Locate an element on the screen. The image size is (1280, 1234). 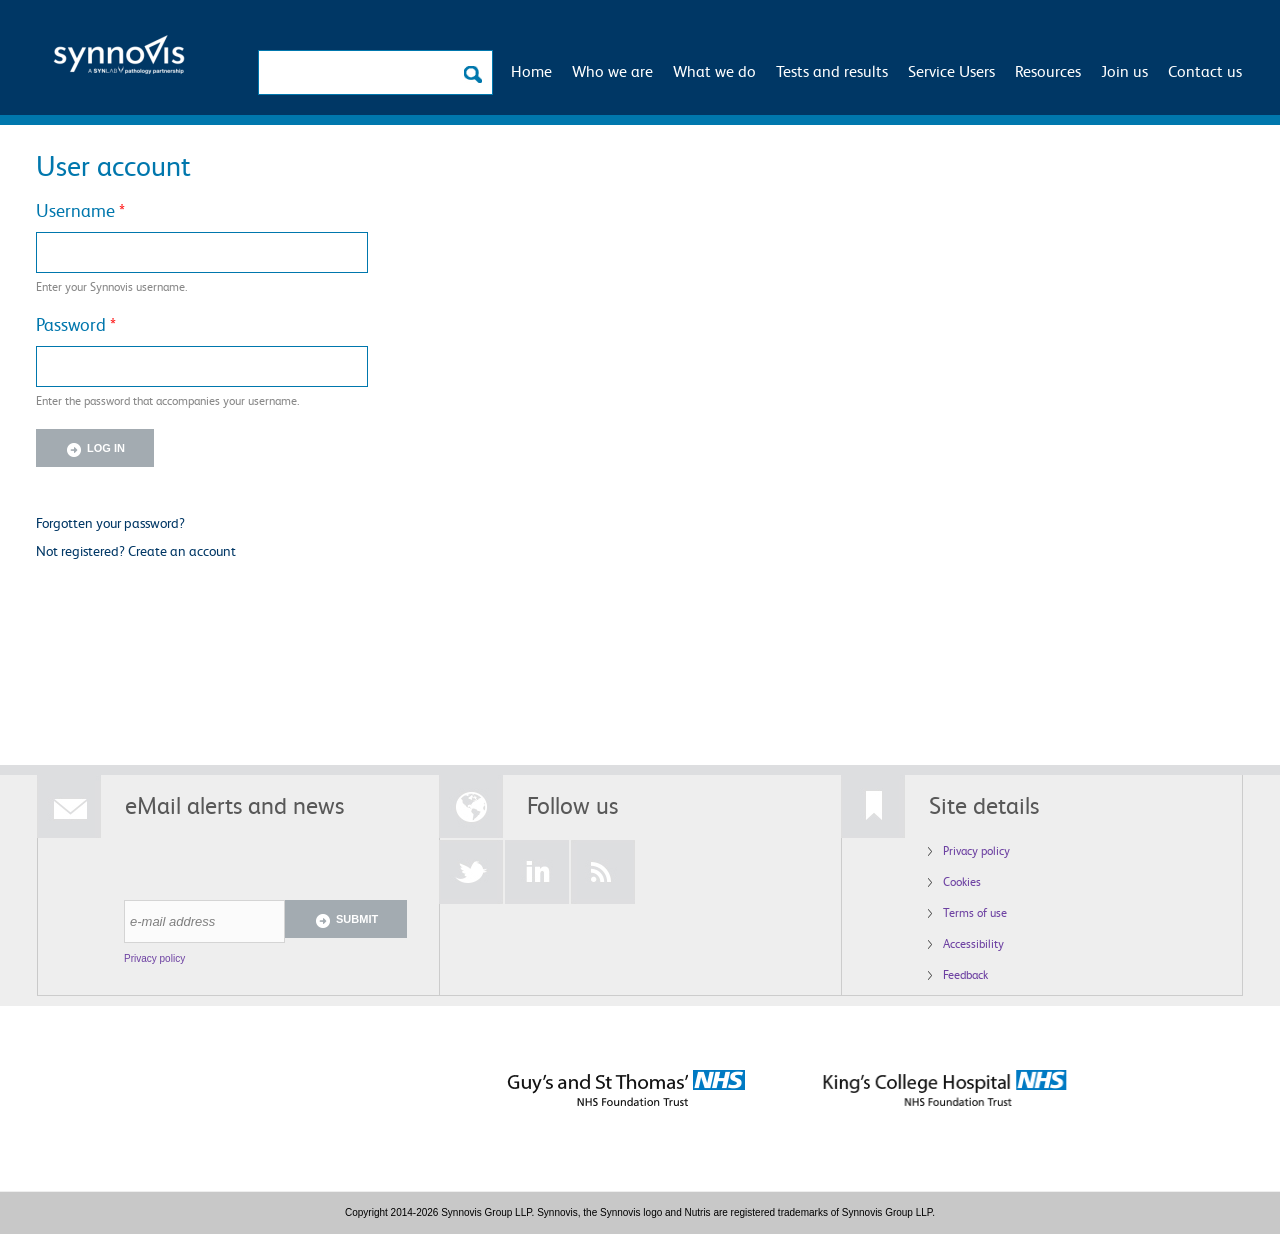
Home is located at coordinates (531, 71).